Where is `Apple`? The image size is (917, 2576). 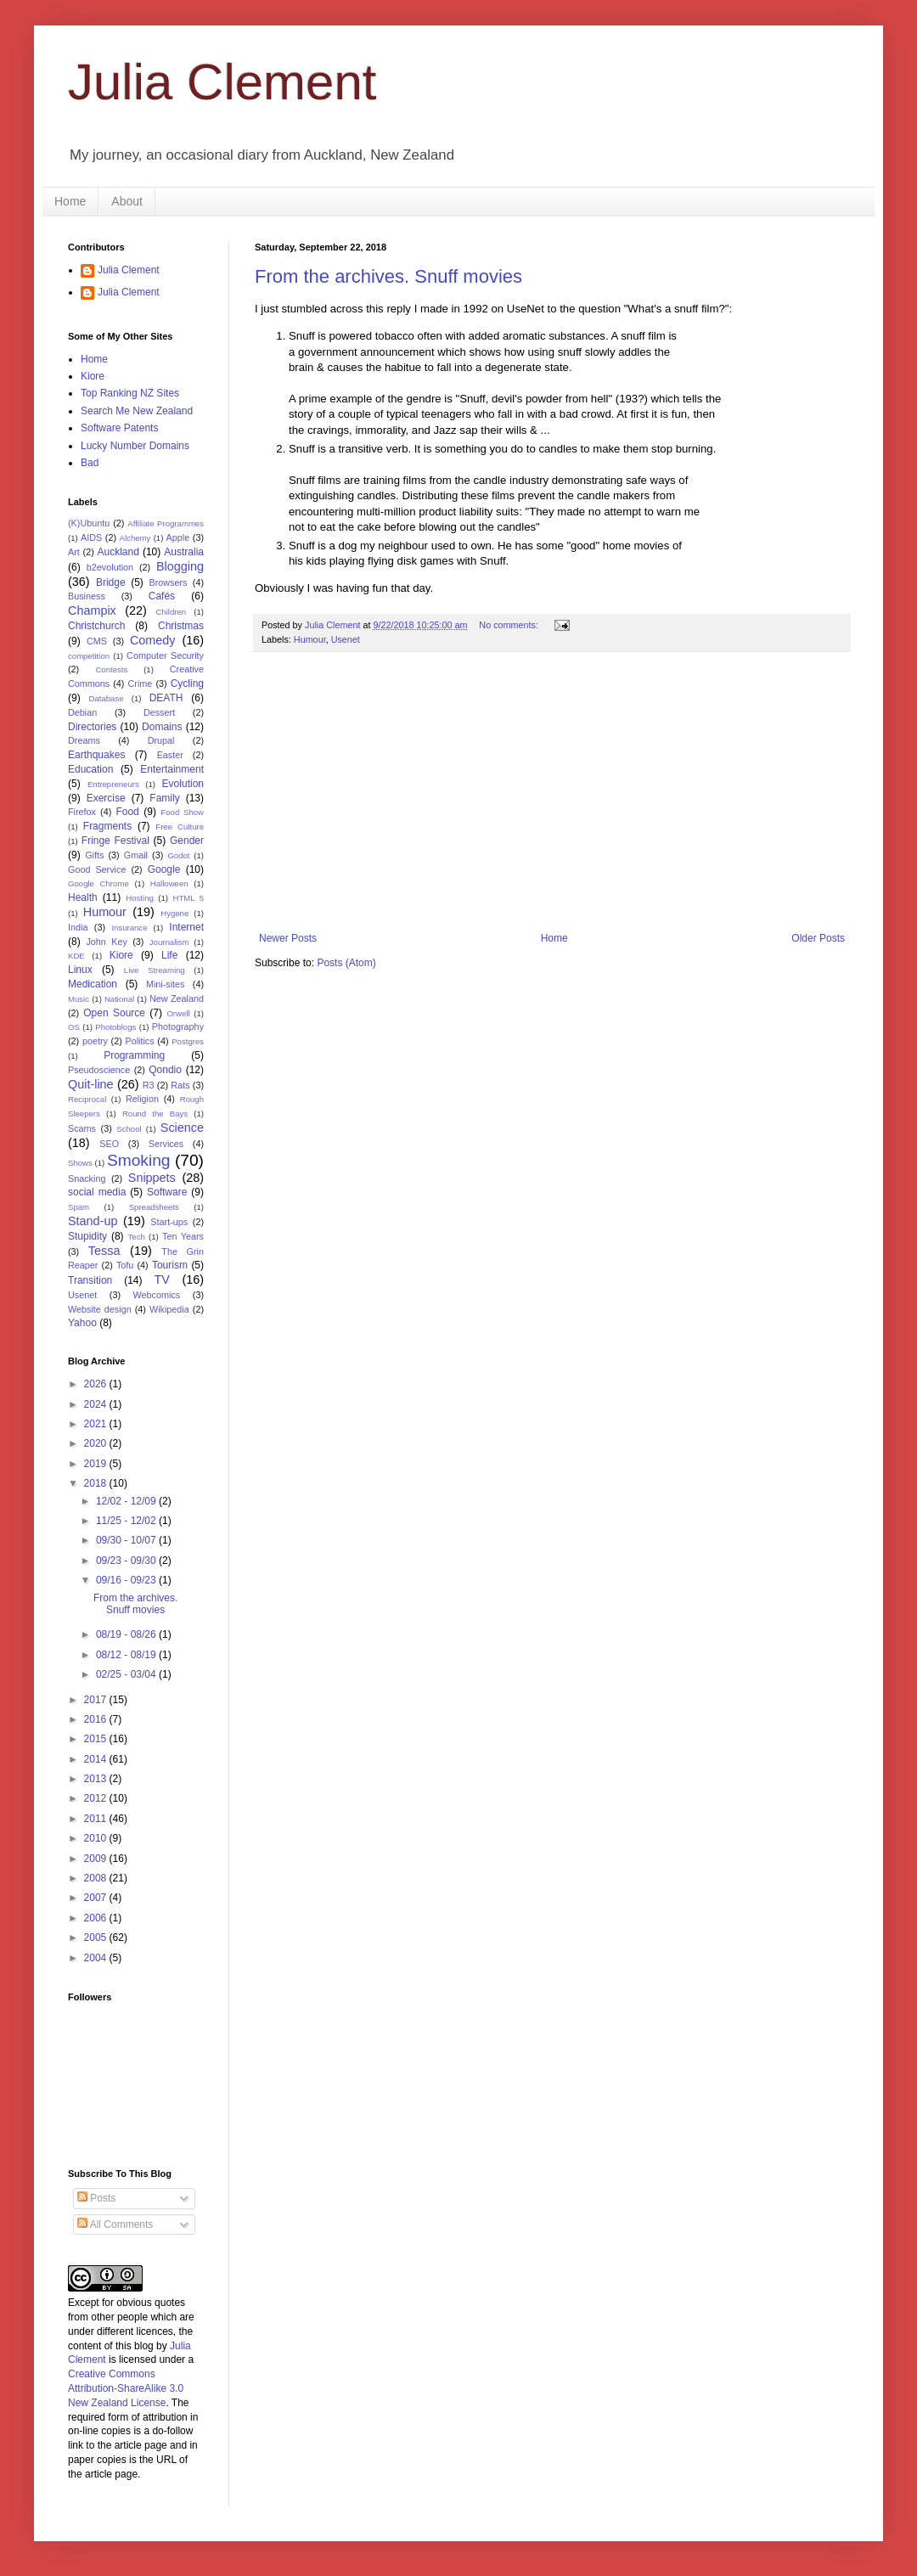
Apple is located at coordinates (178, 537).